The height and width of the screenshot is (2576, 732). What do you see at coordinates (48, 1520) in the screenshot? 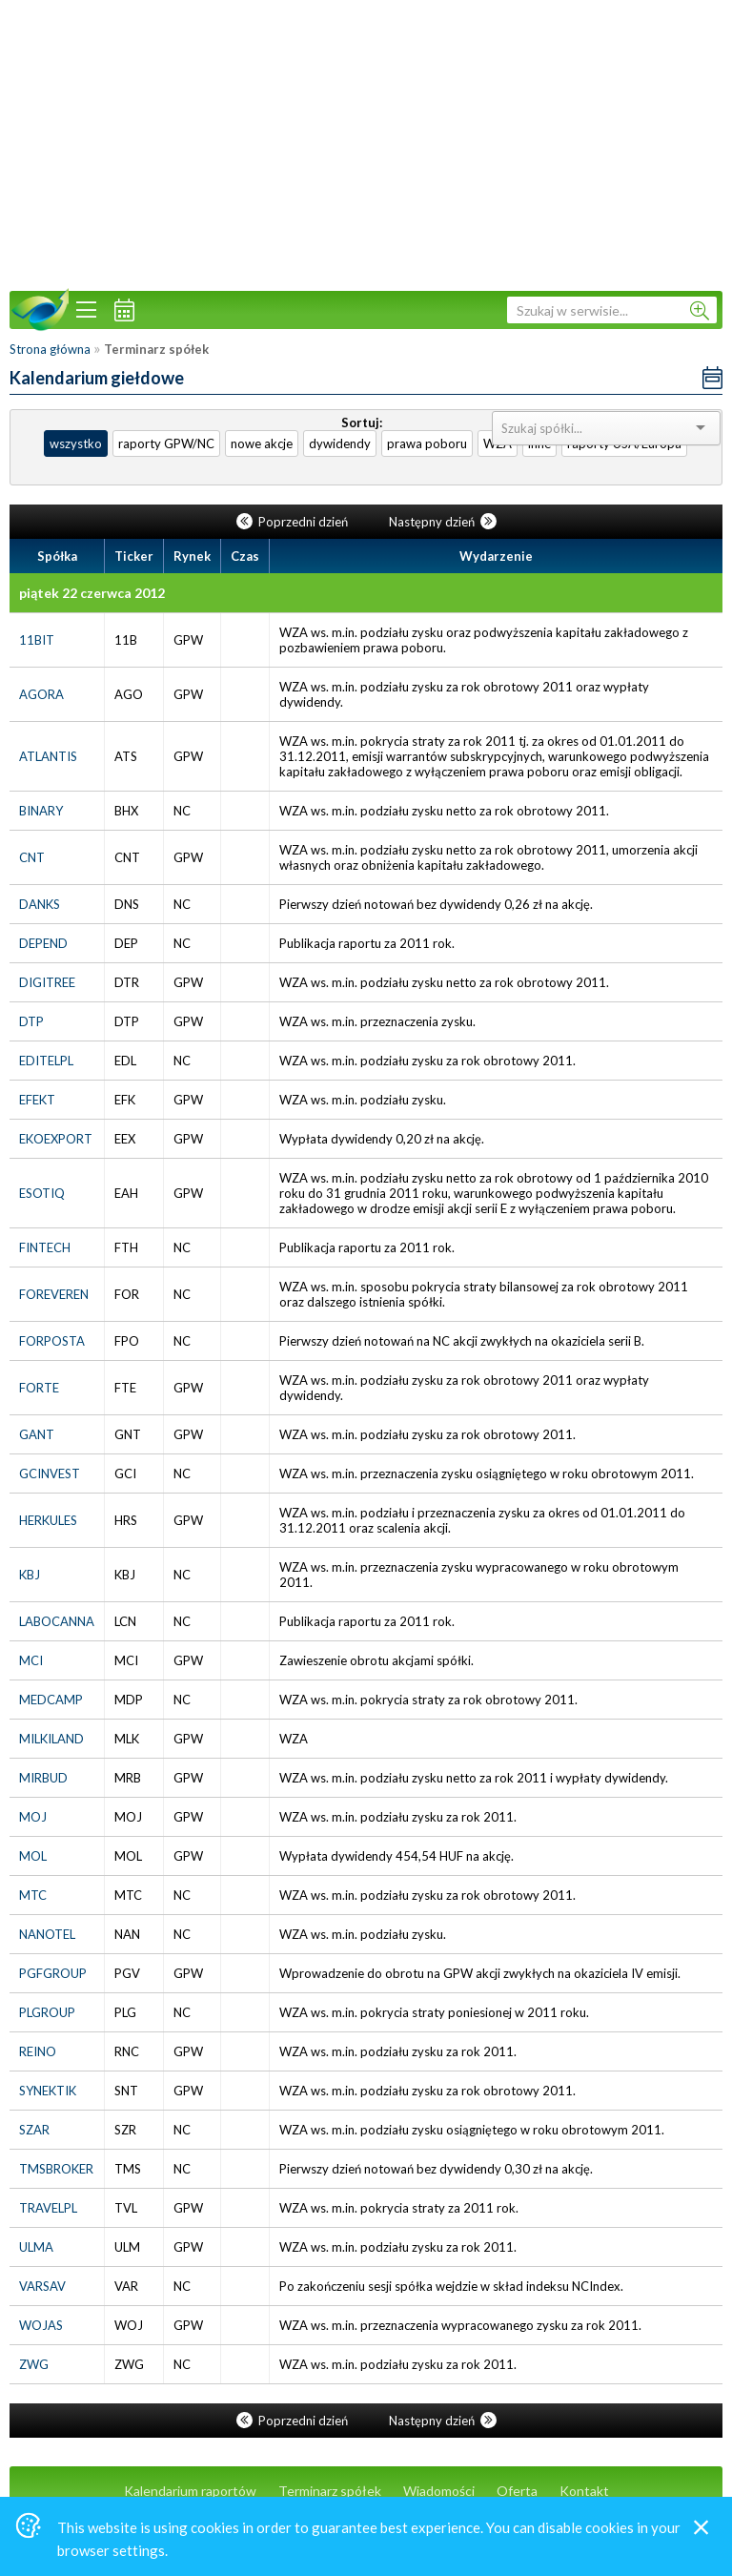
I see `HERKULES` at bounding box center [48, 1520].